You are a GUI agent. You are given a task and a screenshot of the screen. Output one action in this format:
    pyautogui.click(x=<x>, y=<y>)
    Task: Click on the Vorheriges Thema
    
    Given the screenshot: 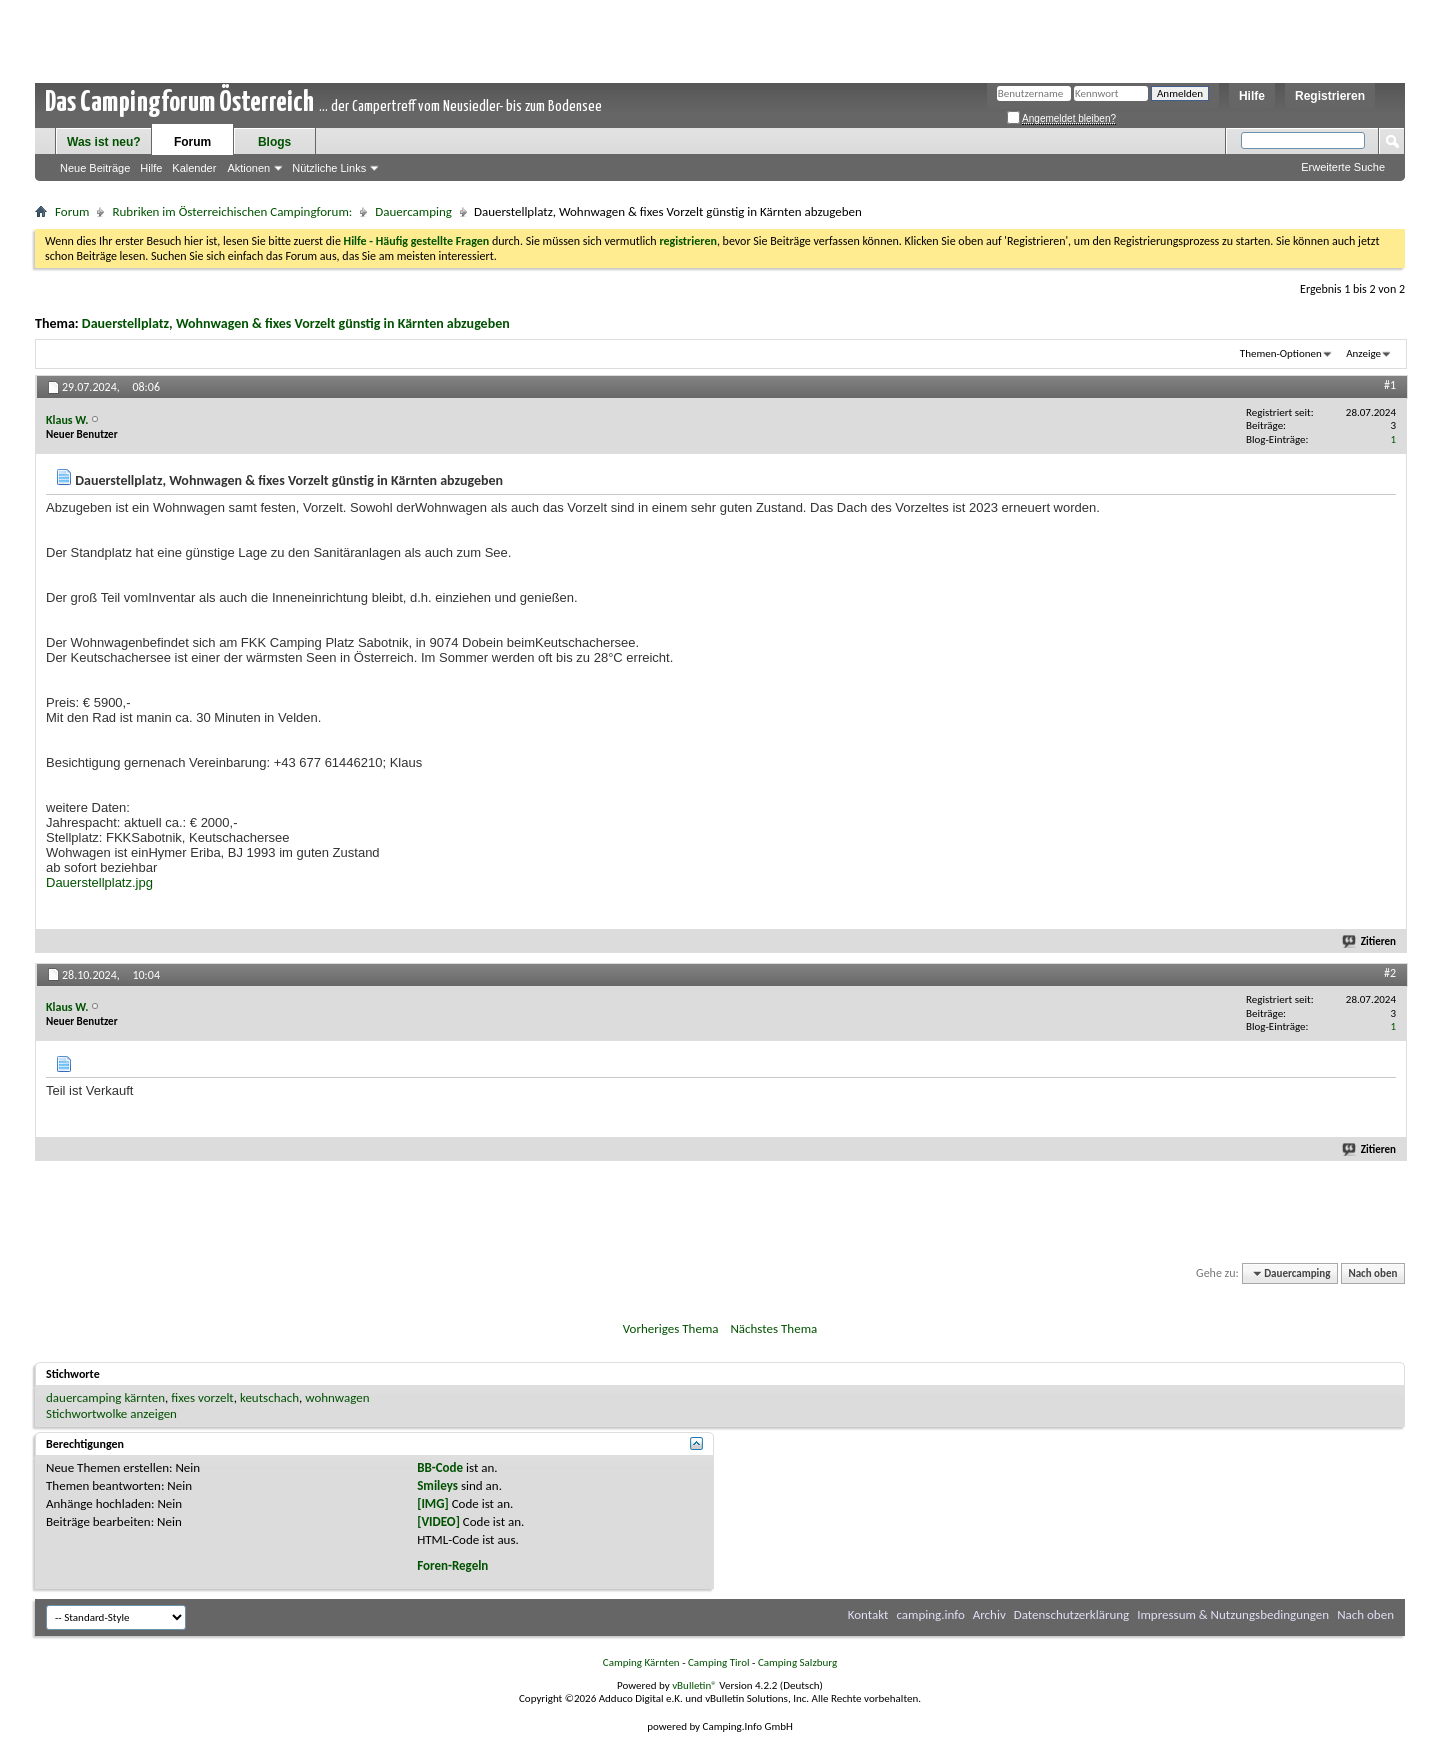 What is the action you would take?
    pyautogui.click(x=671, y=1328)
    